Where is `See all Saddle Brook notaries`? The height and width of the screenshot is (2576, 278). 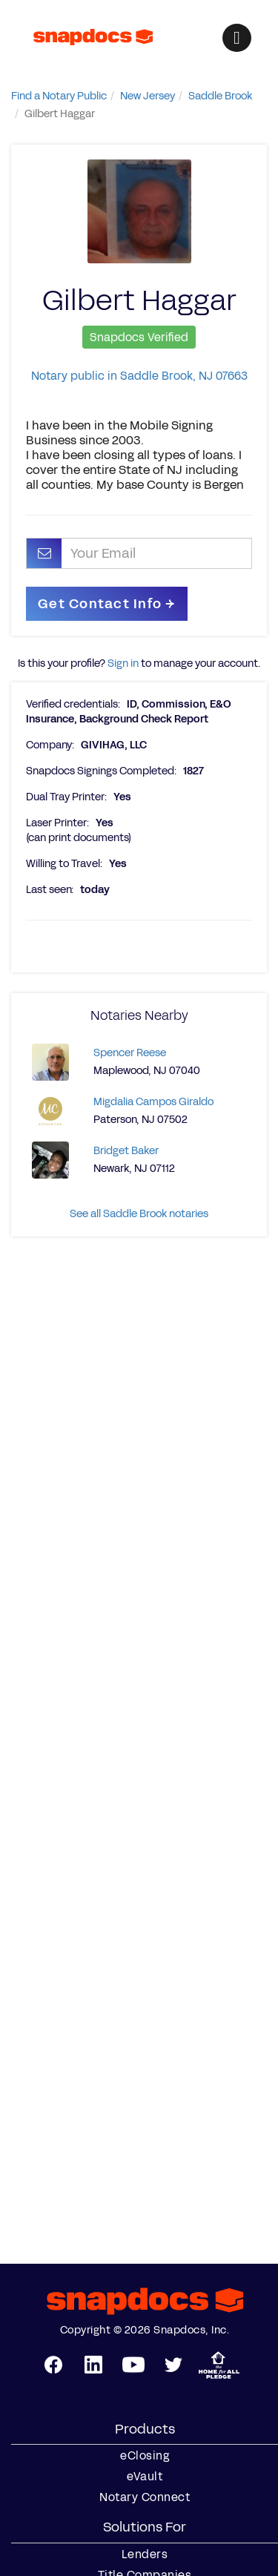
See all Saddle Brook notaries is located at coordinates (139, 1214).